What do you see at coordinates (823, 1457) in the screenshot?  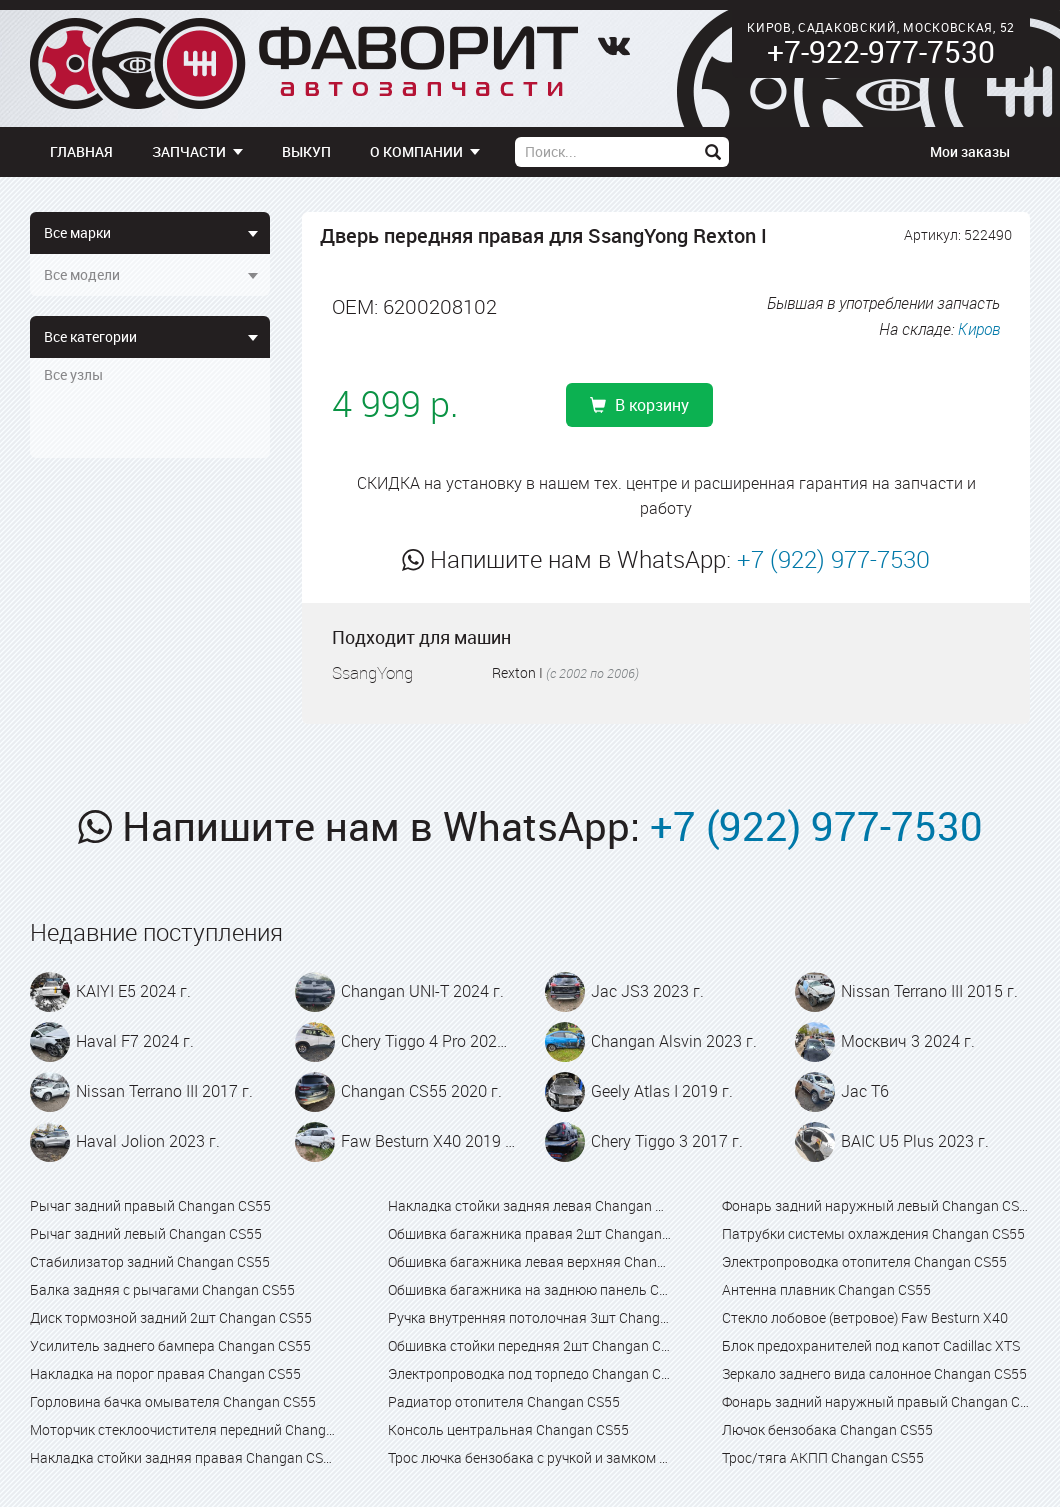 I see `Трос/тяга АКПП Changan CS55` at bounding box center [823, 1457].